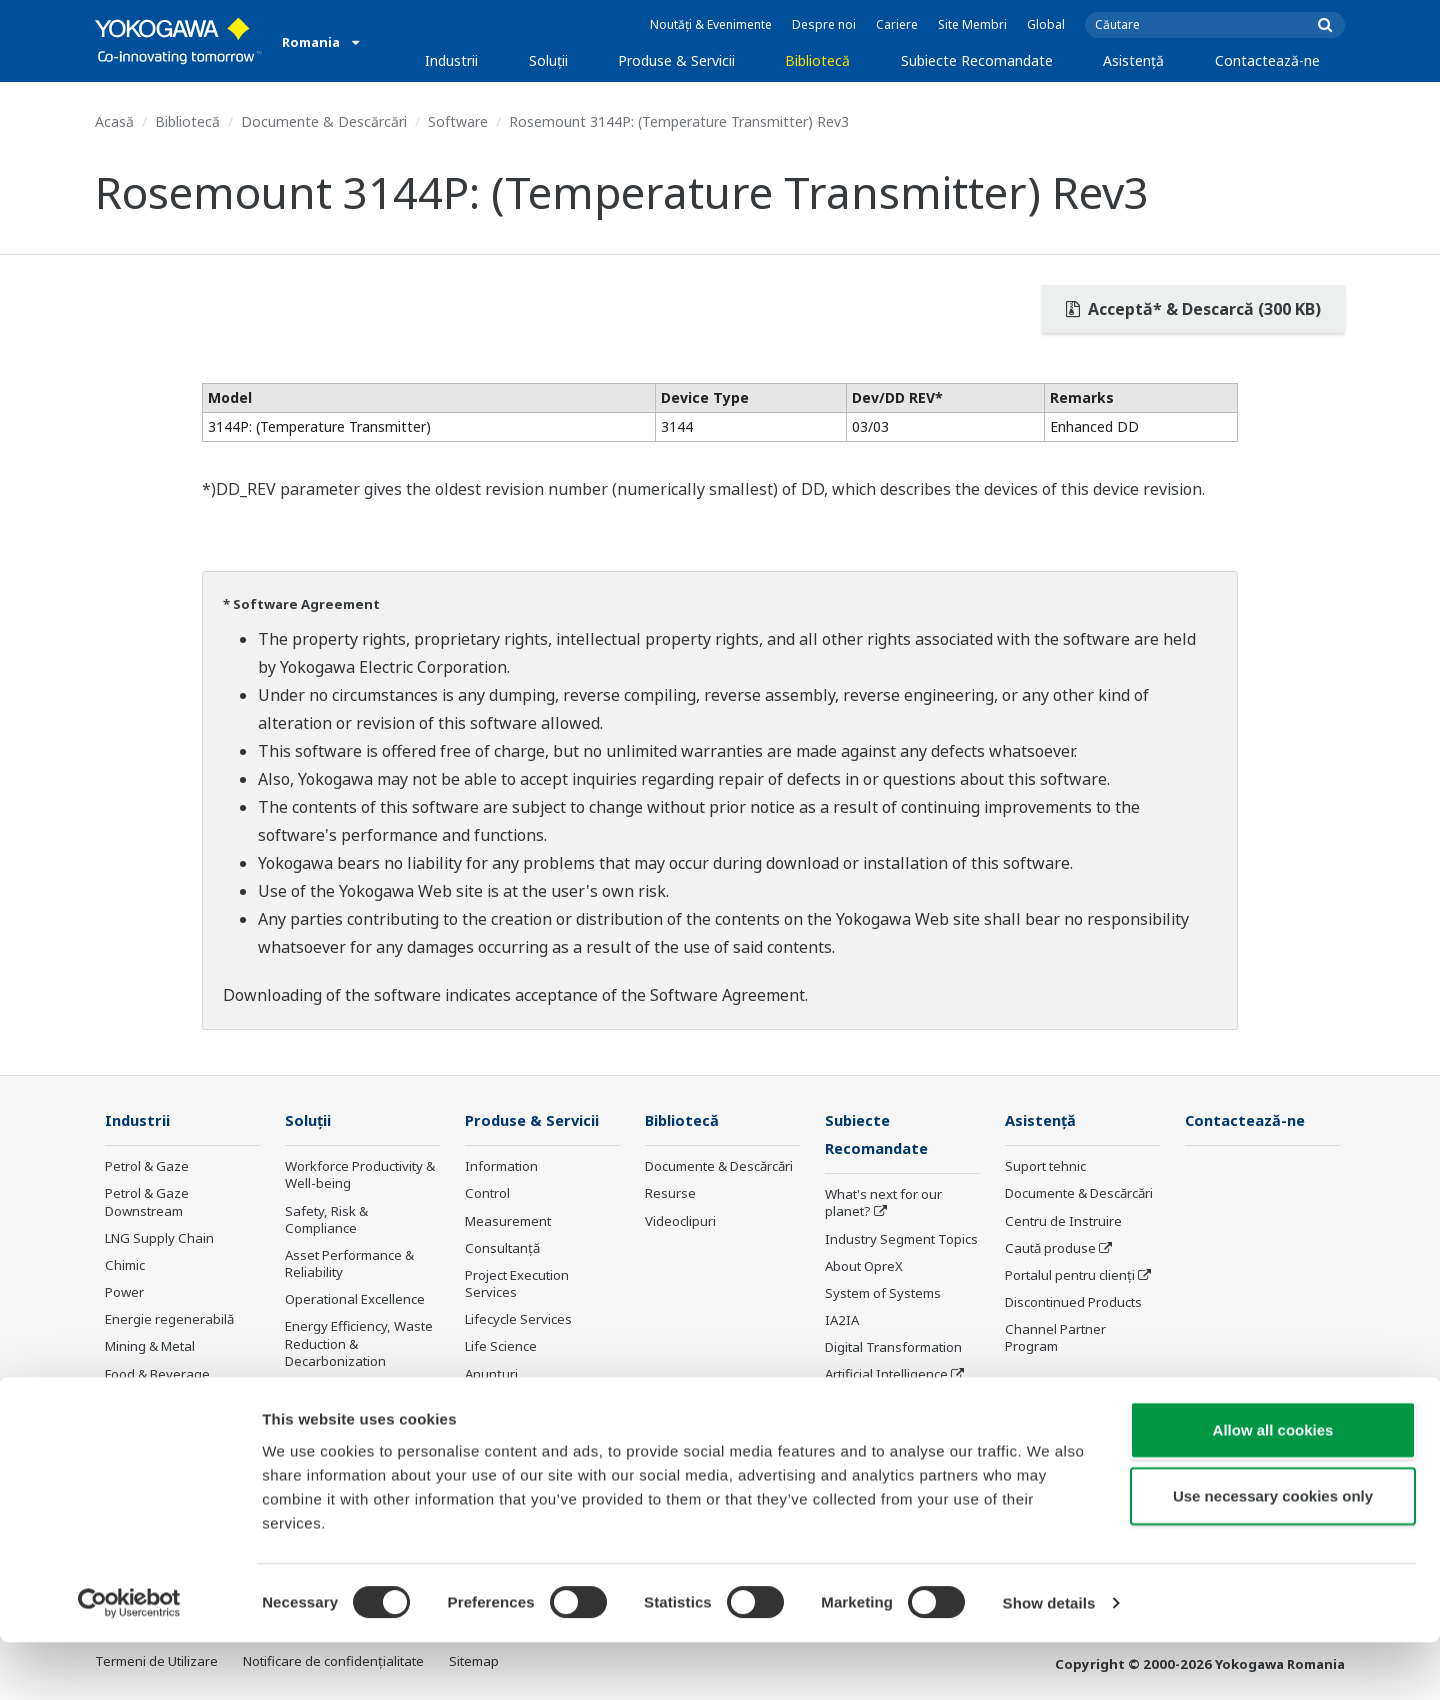  Describe the element at coordinates (501, 1167) in the screenshot. I see `Information` at that location.